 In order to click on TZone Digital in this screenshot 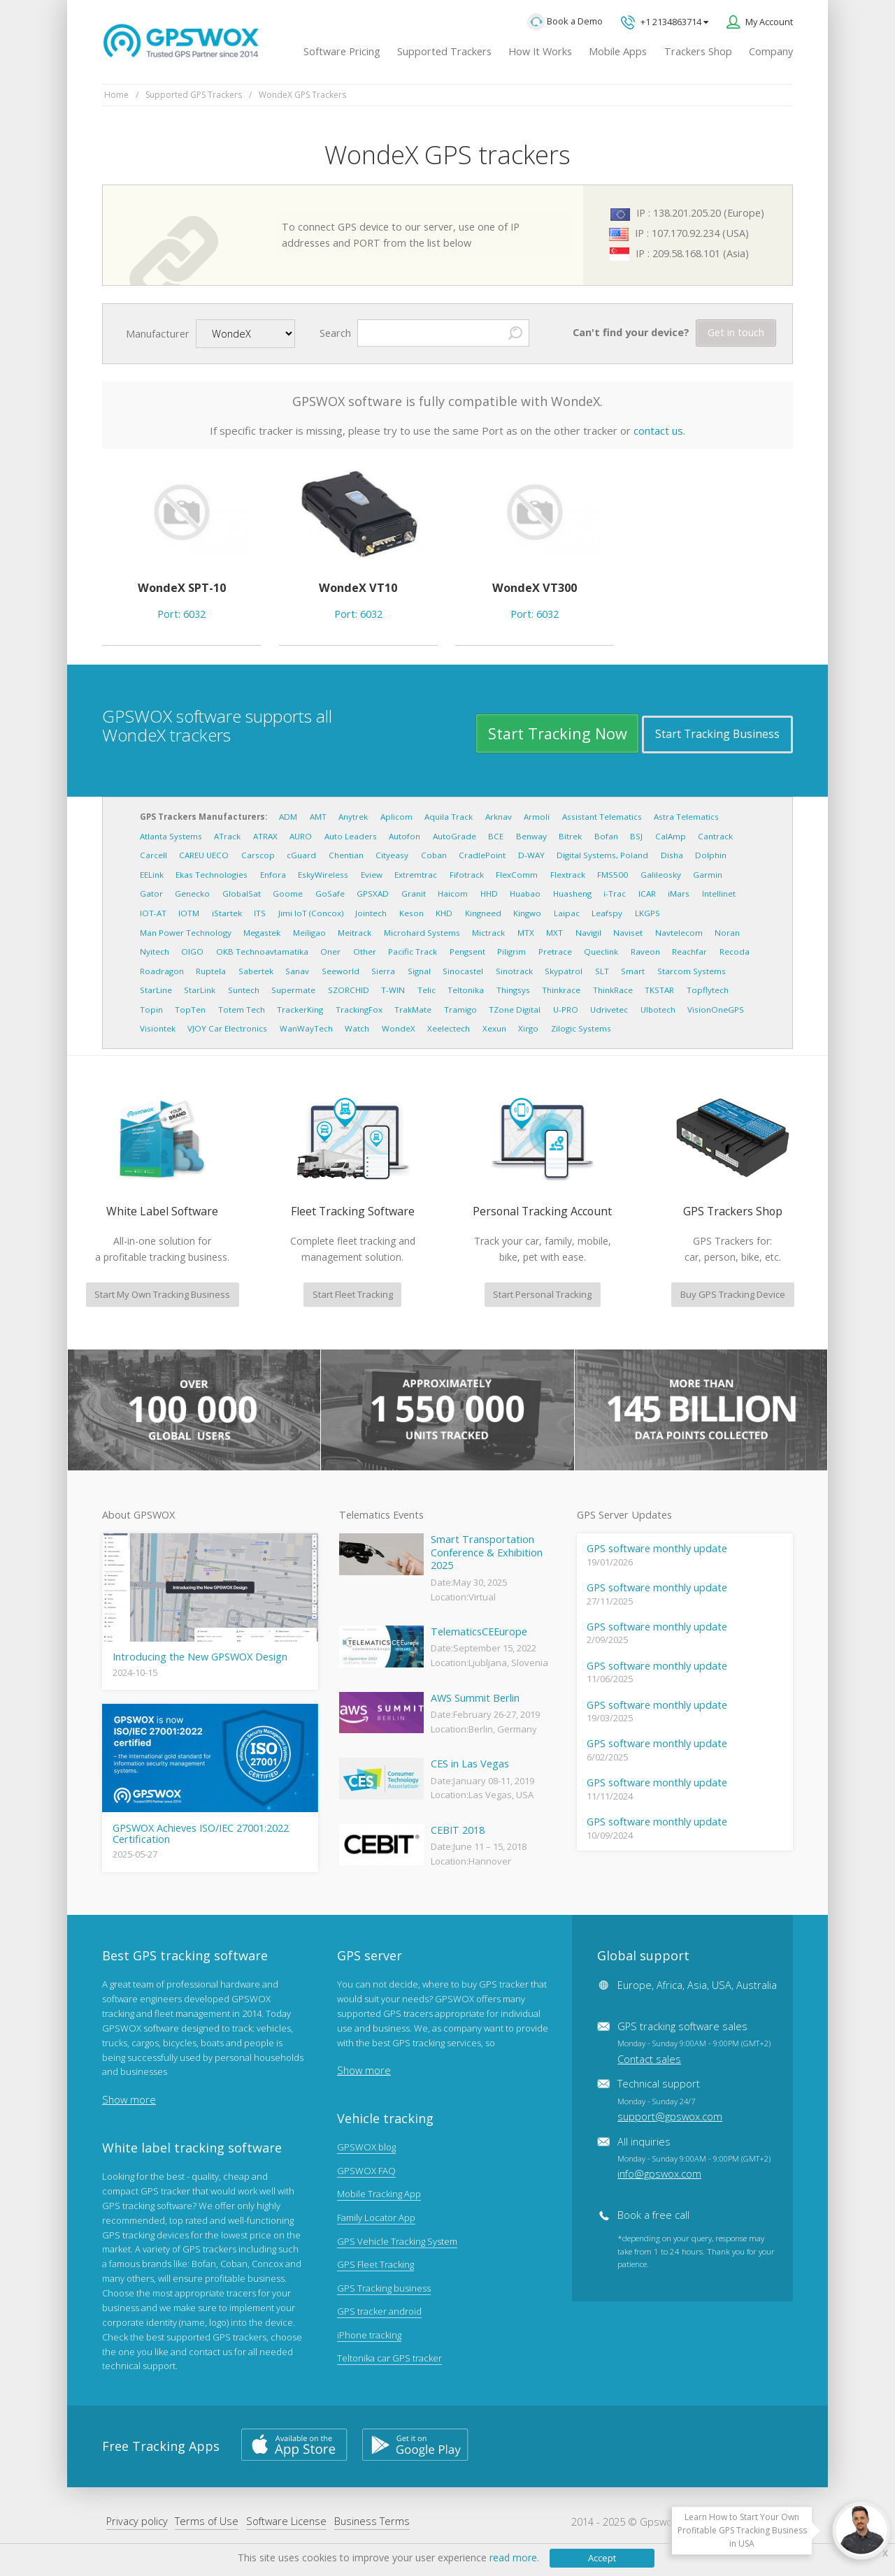, I will do `click(514, 1009)`.